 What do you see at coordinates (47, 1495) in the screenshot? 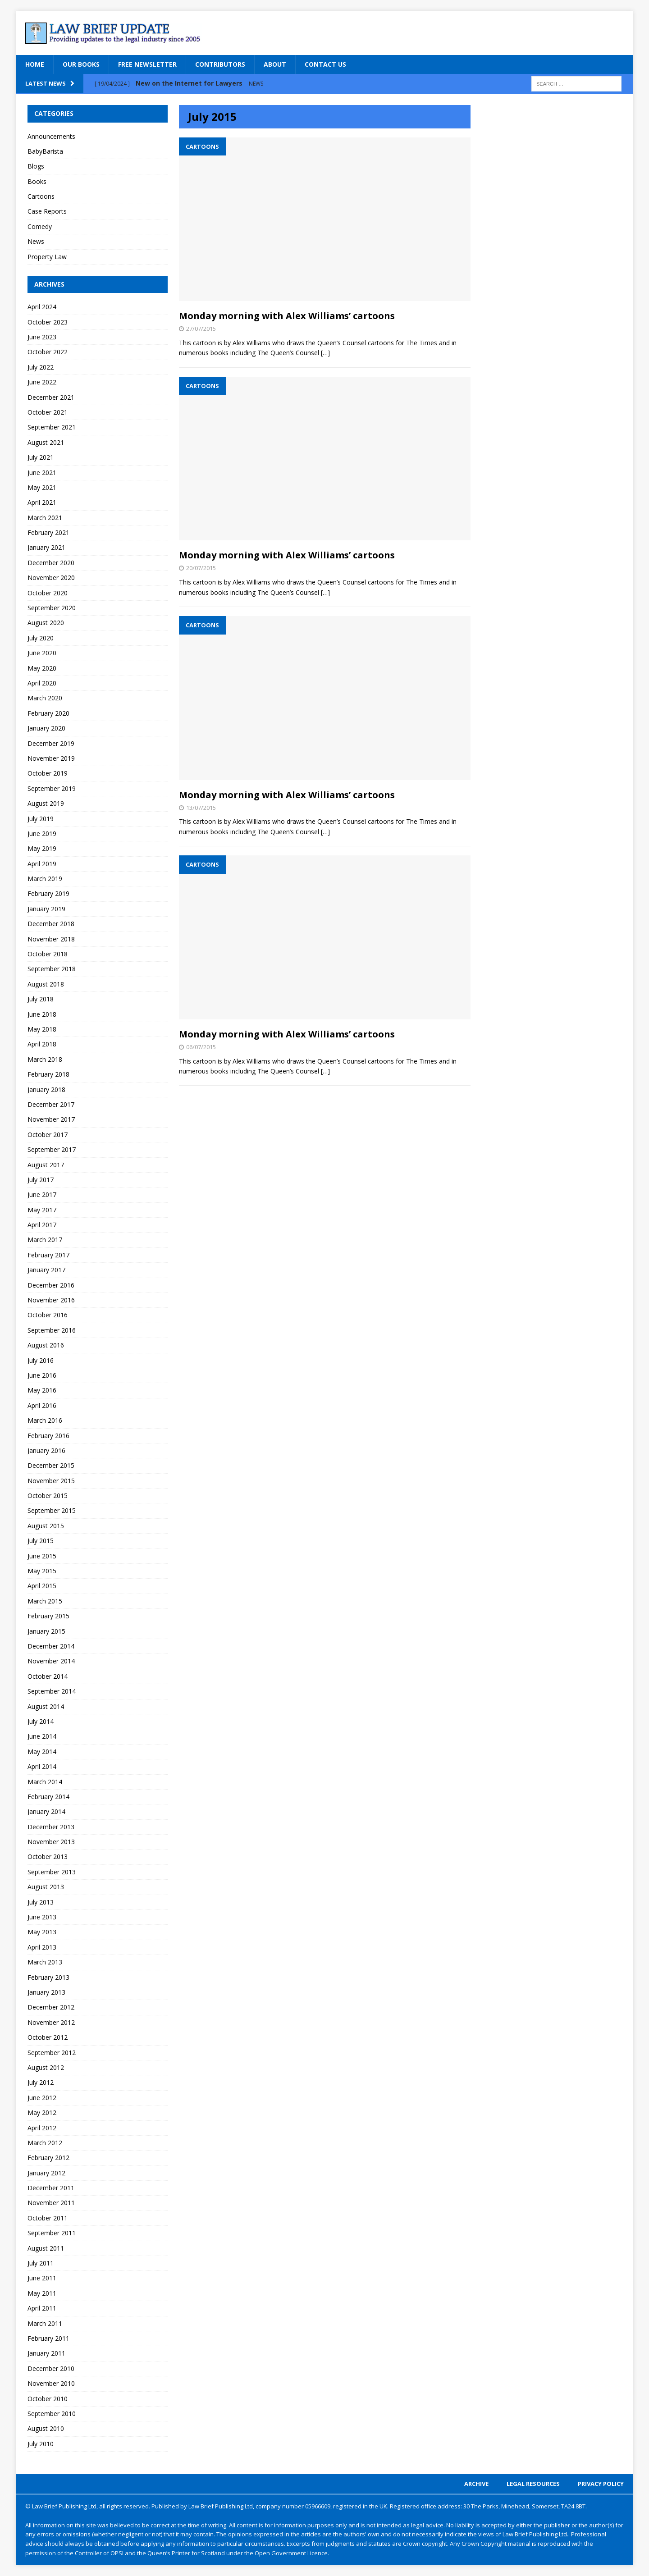
I see `October 2015` at bounding box center [47, 1495].